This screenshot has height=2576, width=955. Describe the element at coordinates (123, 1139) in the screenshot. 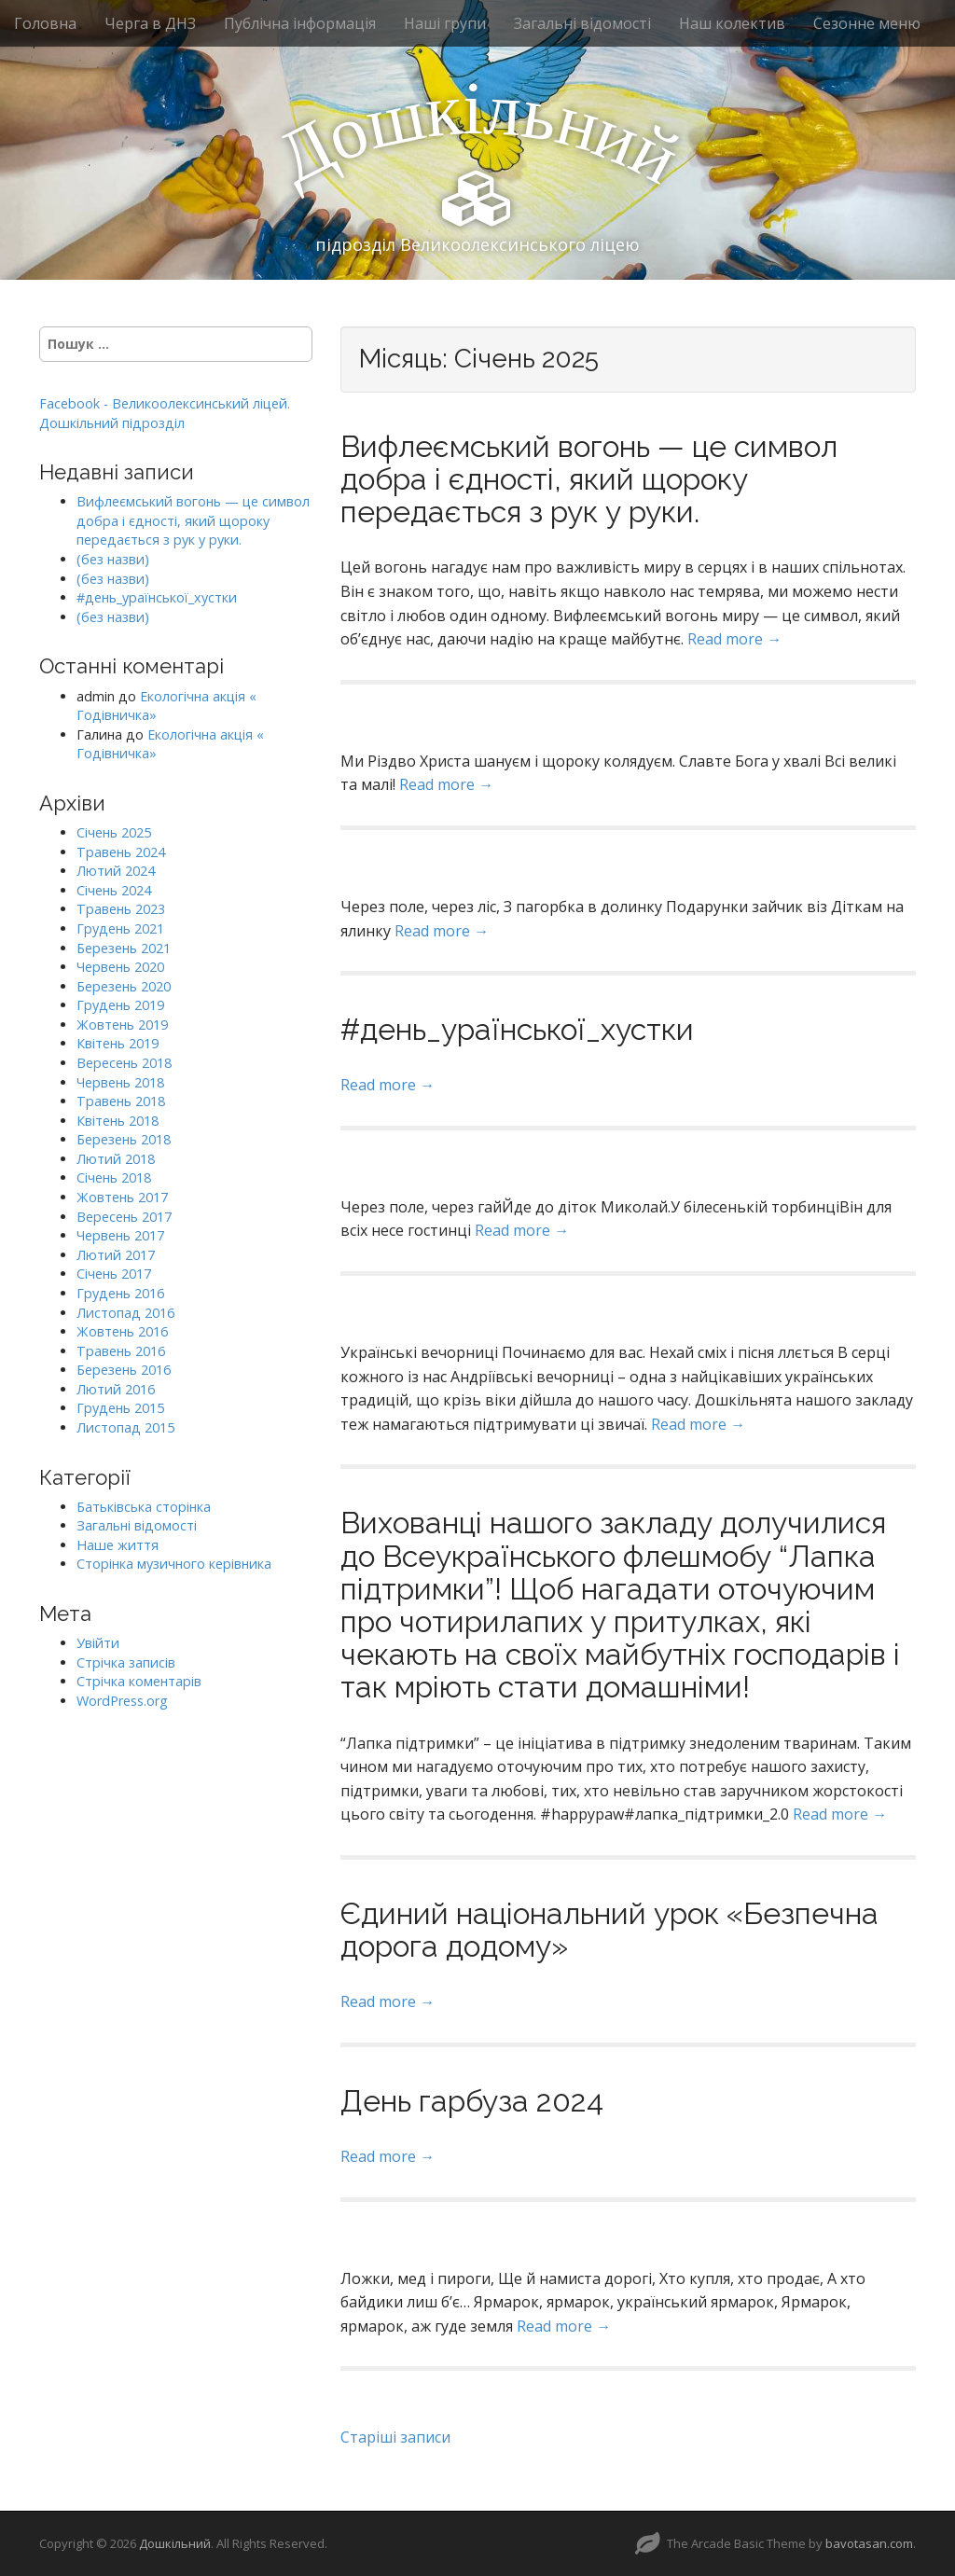

I see `Березень 2018` at that location.